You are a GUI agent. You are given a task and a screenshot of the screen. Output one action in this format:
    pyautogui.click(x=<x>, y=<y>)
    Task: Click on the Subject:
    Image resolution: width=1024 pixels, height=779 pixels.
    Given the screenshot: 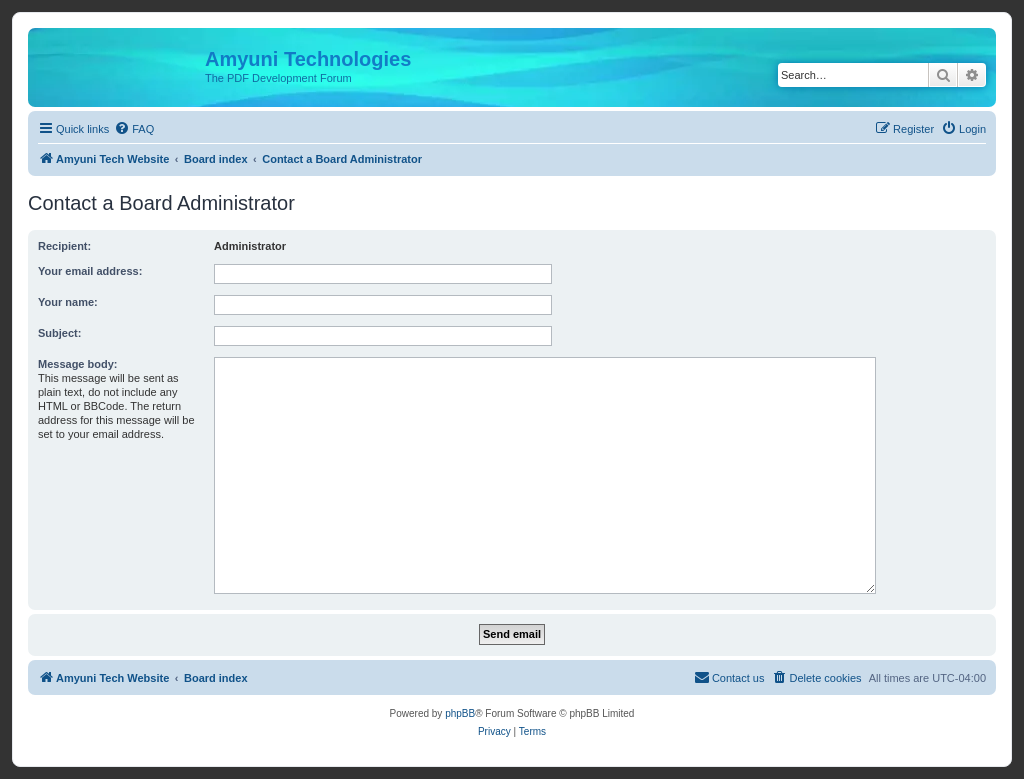 What is the action you would take?
    pyautogui.click(x=59, y=333)
    